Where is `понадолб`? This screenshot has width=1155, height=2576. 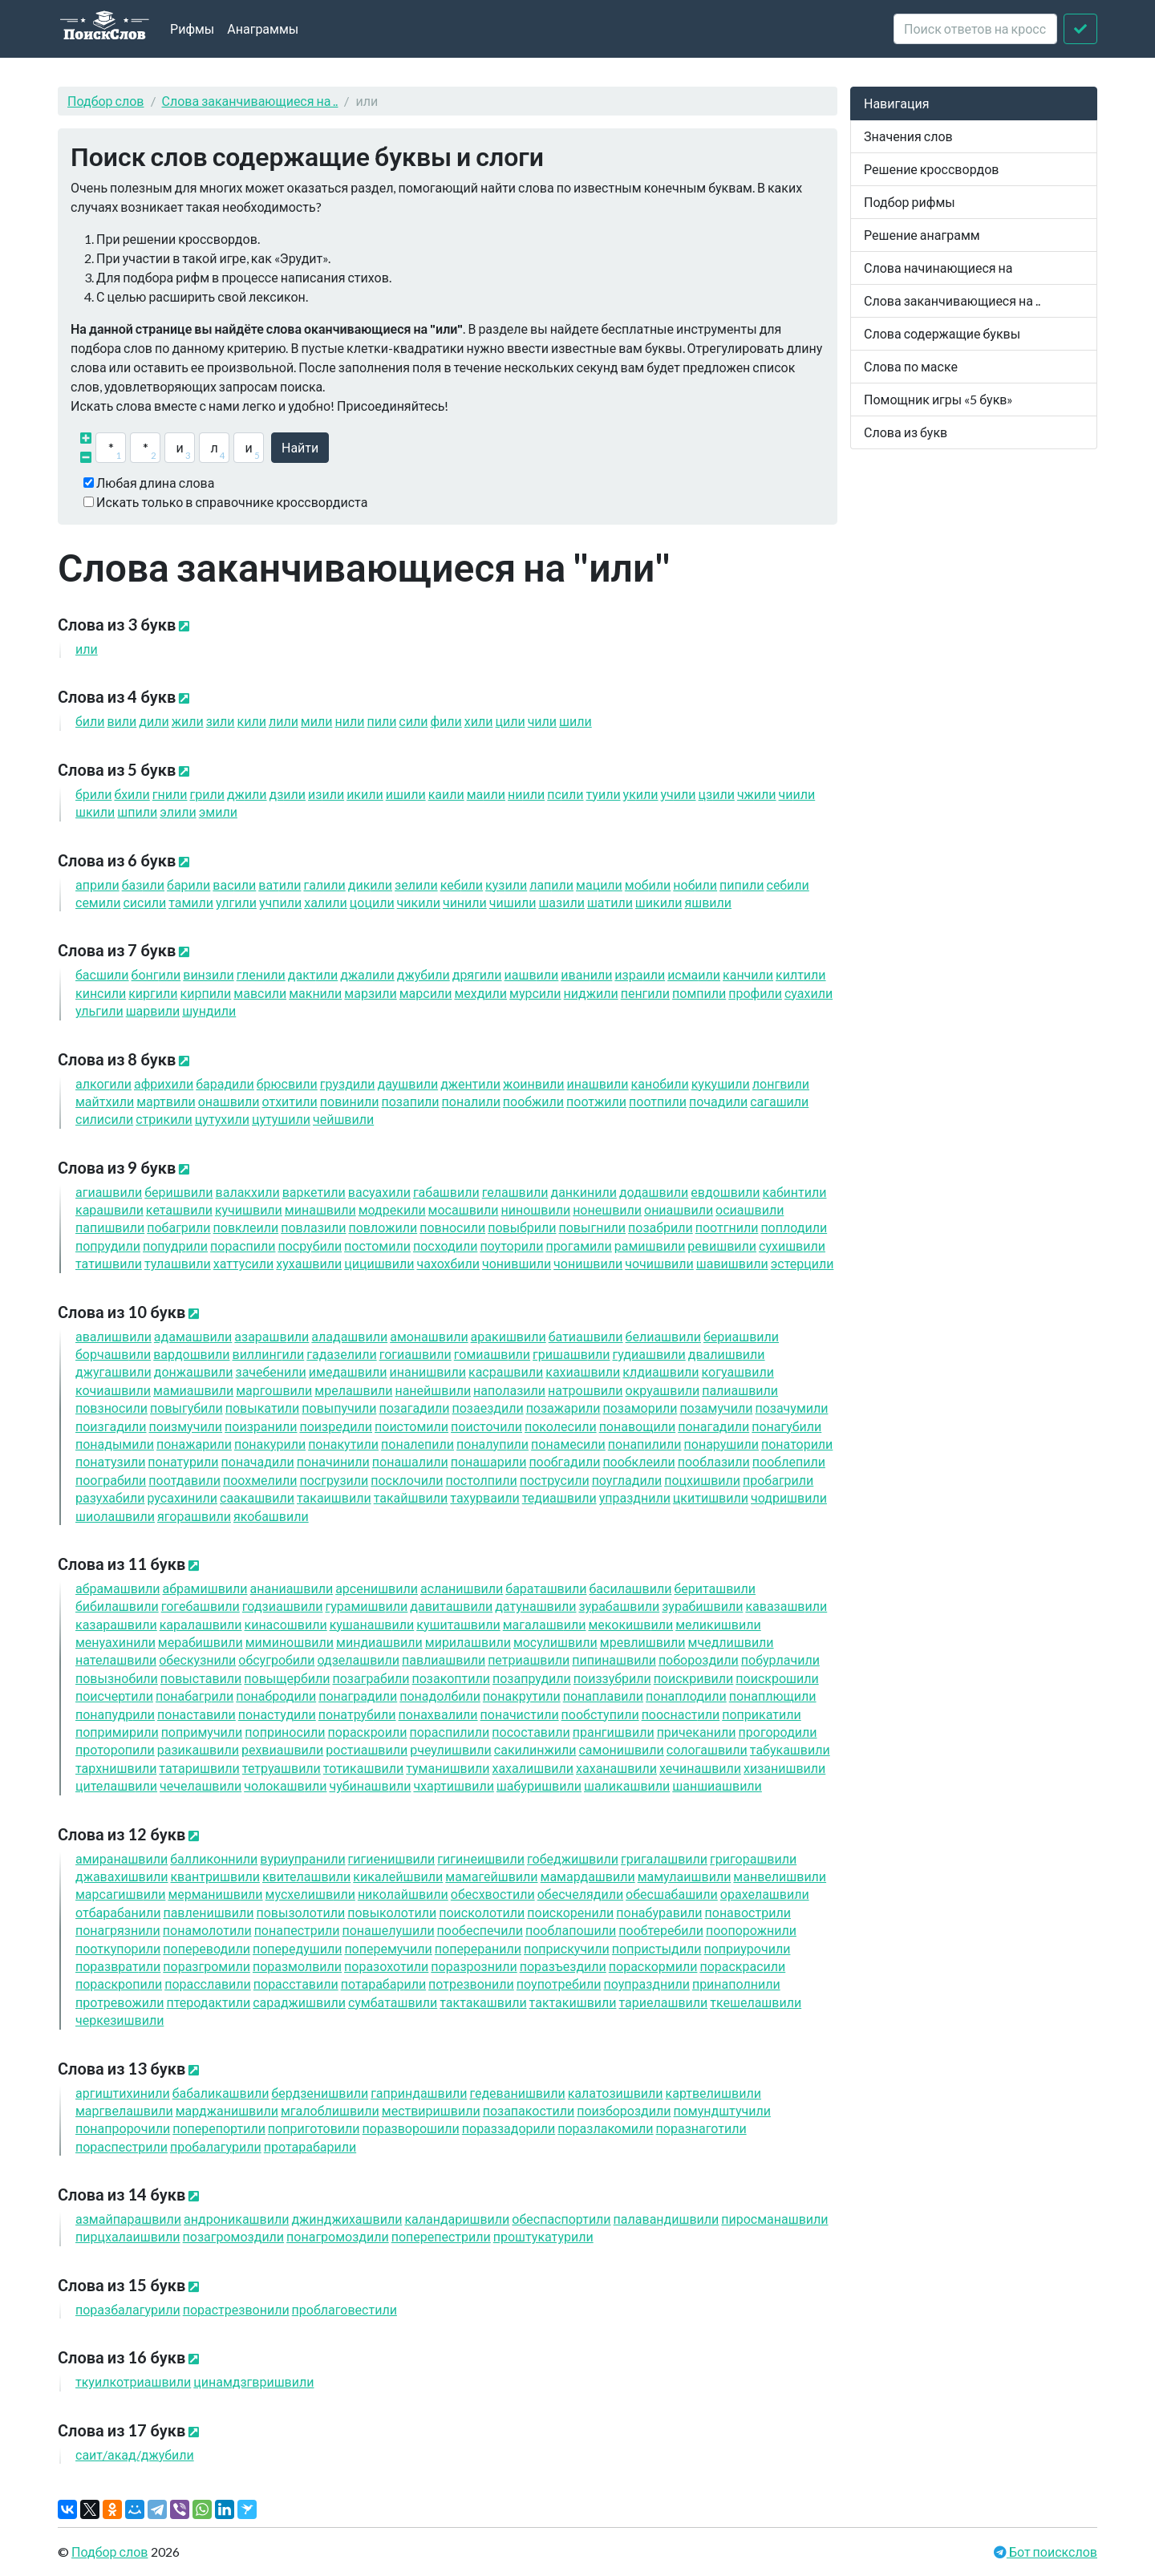
понадолб is located at coordinates (439, 1695).